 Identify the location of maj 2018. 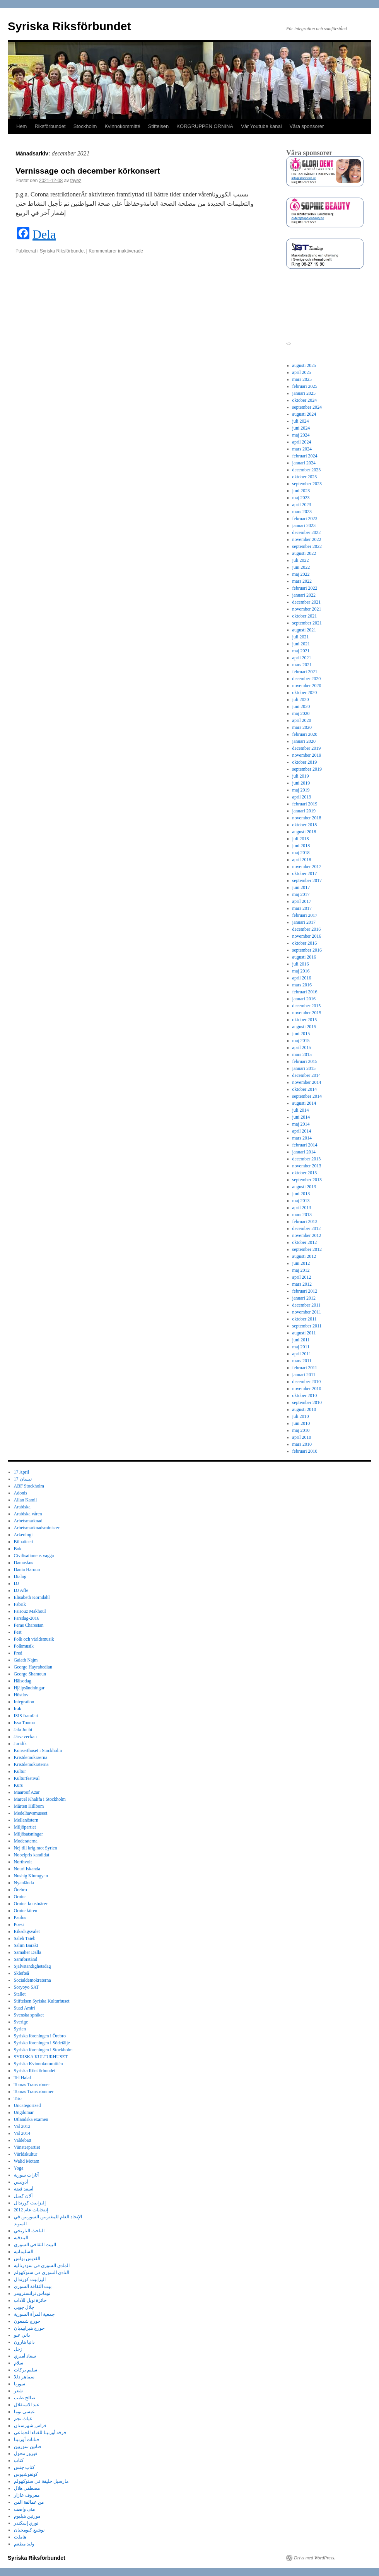
(301, 852).